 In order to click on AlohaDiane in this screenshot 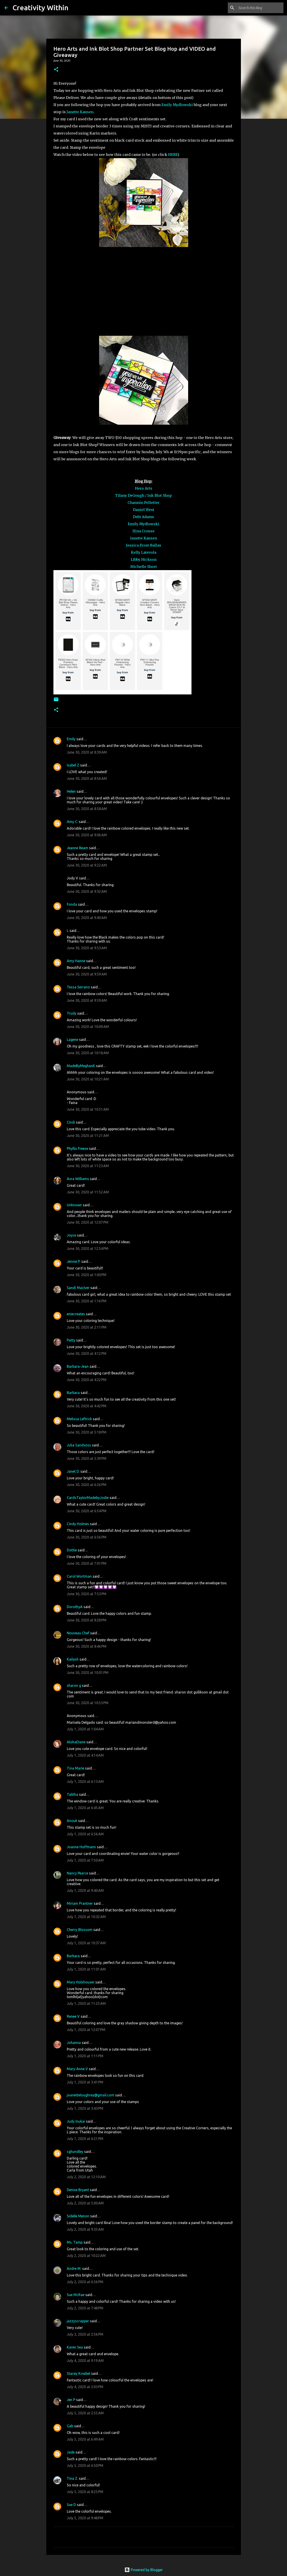, I will do `click(76, 1742)`.